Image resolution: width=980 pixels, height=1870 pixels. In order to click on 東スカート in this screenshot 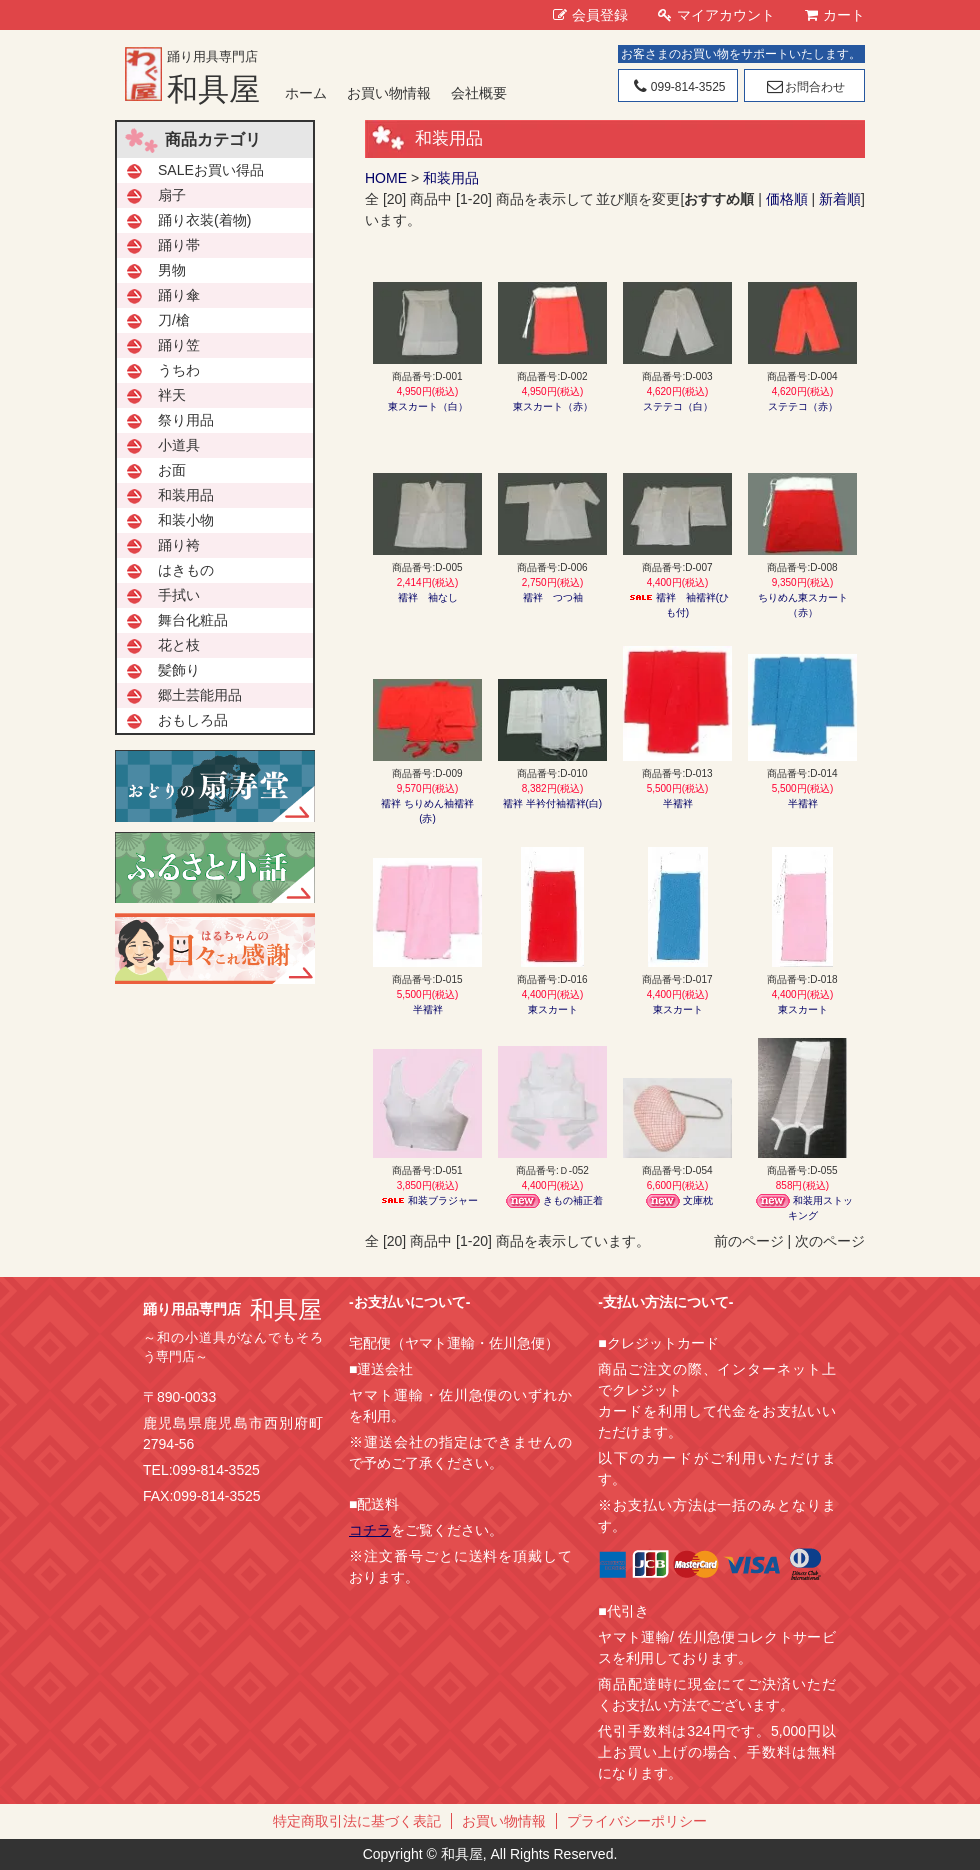, I will do `click(553, 1009)`.